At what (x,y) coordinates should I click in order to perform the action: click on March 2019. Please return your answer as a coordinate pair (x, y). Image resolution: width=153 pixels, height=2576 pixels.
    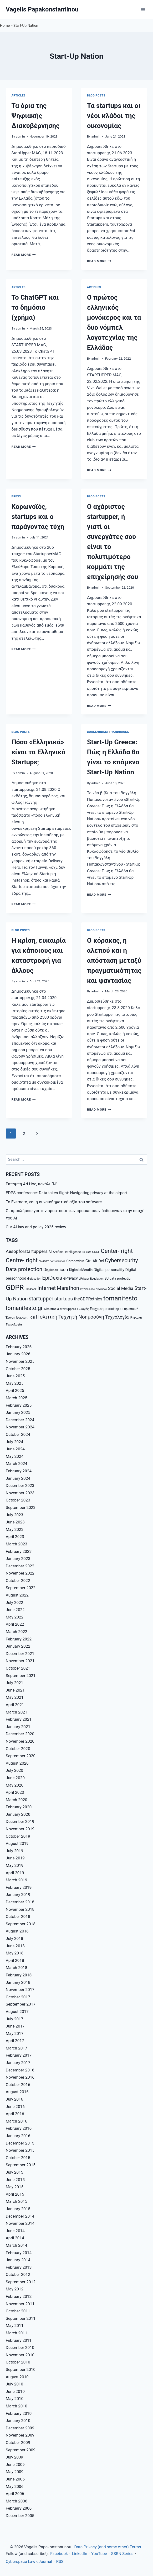
    Looking at the image, I should click on (16, 1880).